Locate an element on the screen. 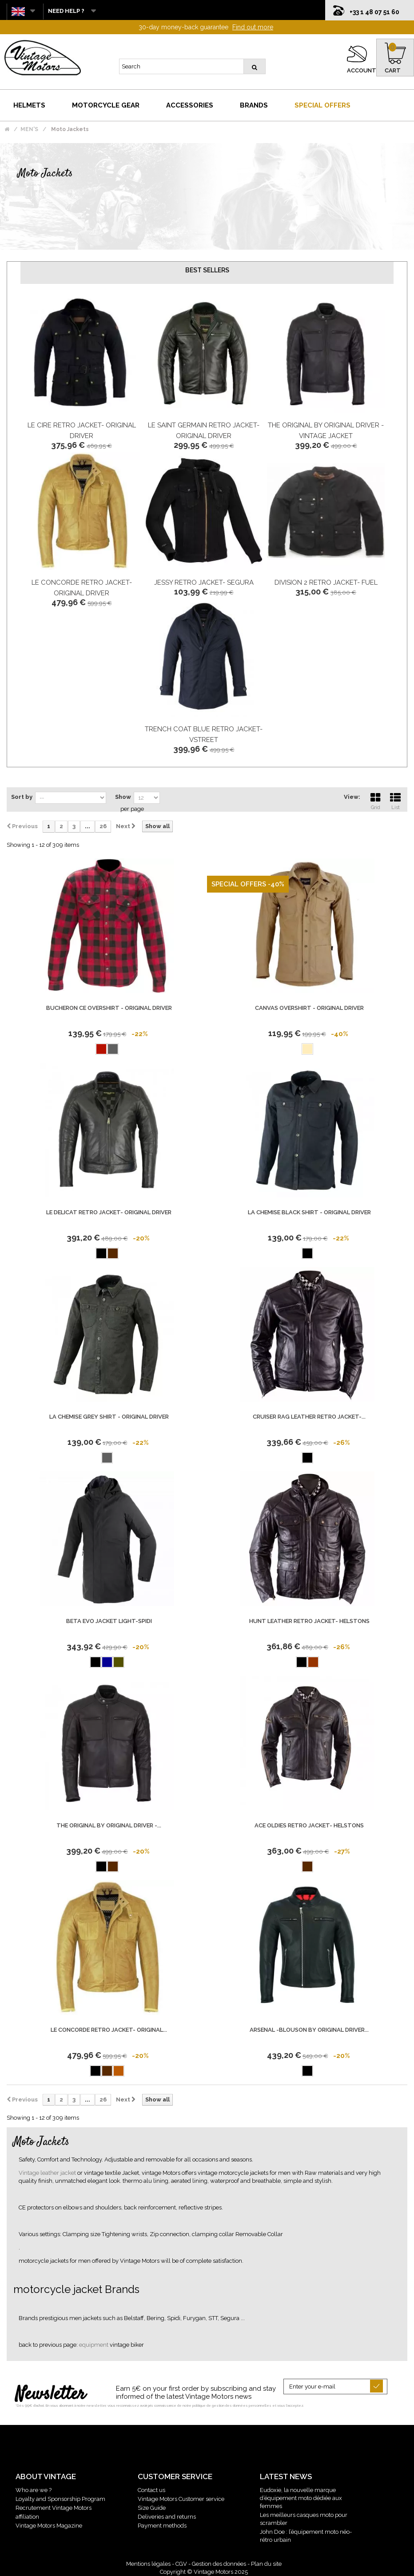 Image resolution: width=414 pixels, height=2576 pixels. equipment is located at coordinates (94, 2344).